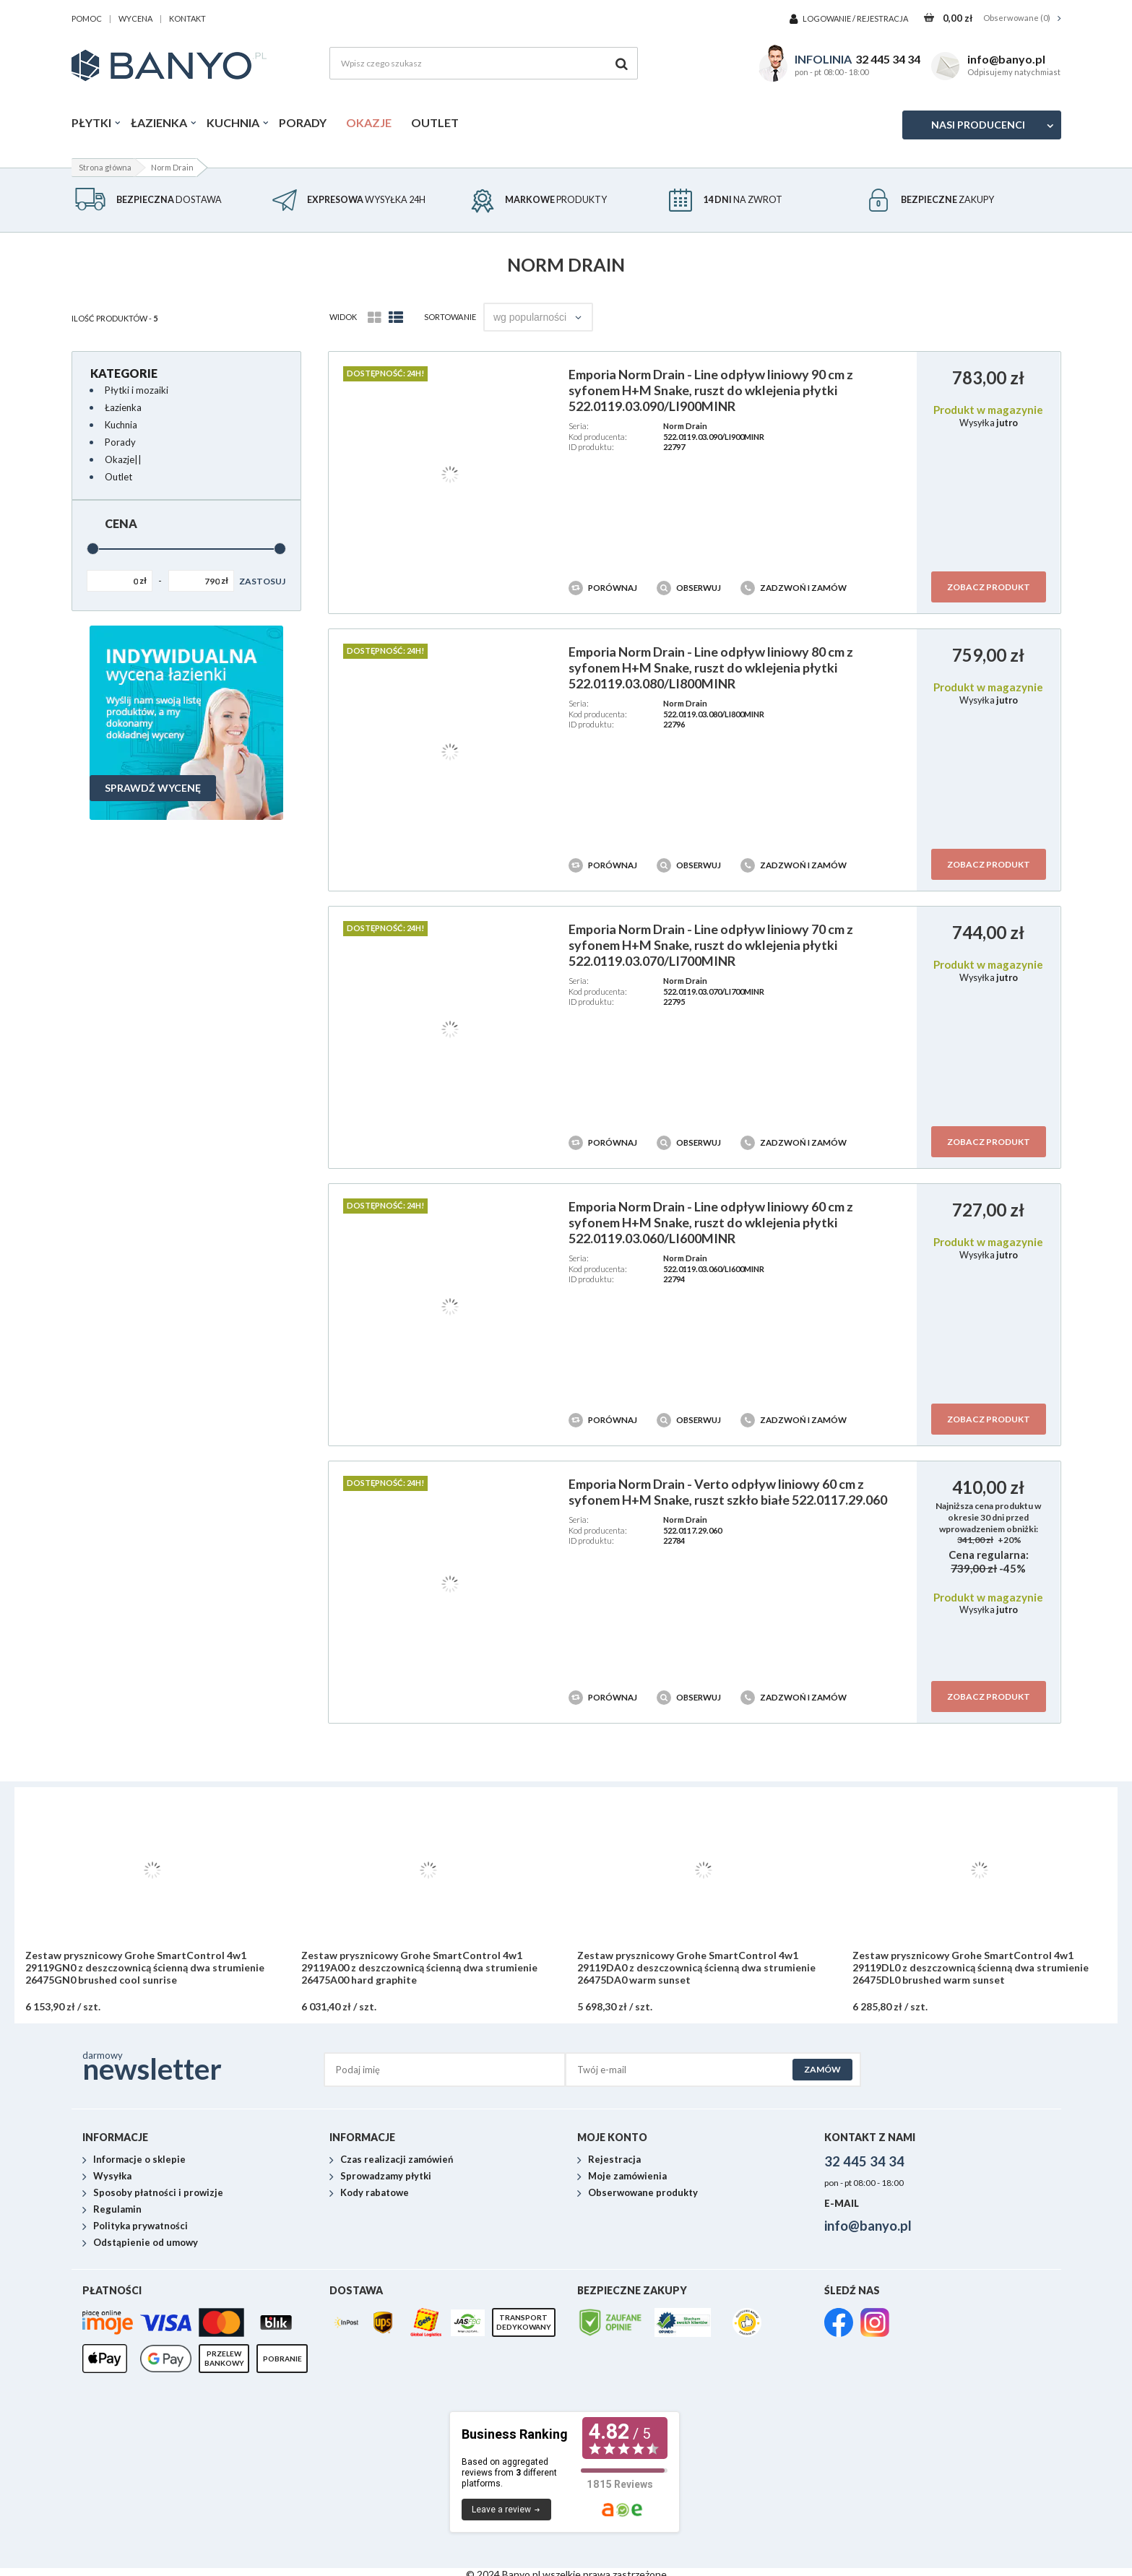 Image resolution: width=1132 pixels, height=2576 pixels. What do you see at coordinates (711, 390) in the screenshot?
I see `Emporia Norm Drain - Line odpływ liniowy 90 cm z syfonem H+M Snake, ruszt do wklejenia płytki 522.0119.03.090/LI900MINR` at bounding box center [711, 390].